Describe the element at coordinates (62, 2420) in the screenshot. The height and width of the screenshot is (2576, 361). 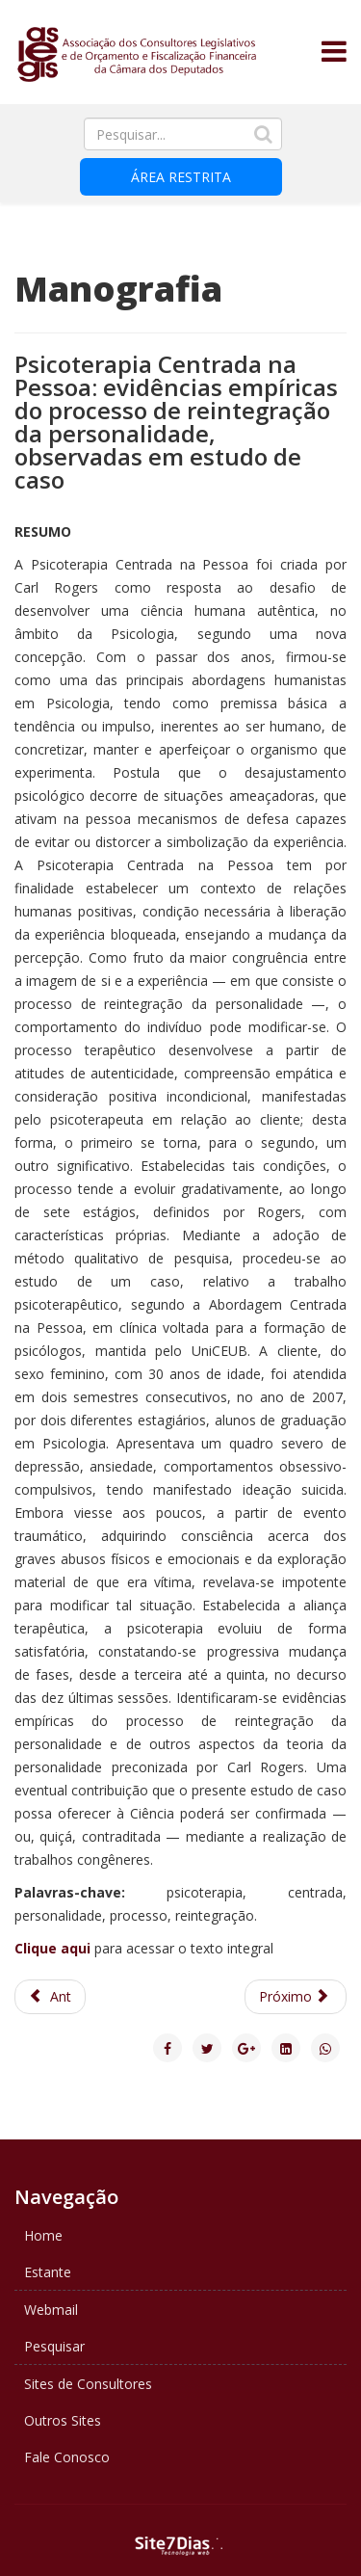
I see `Outros Sites` at that location.